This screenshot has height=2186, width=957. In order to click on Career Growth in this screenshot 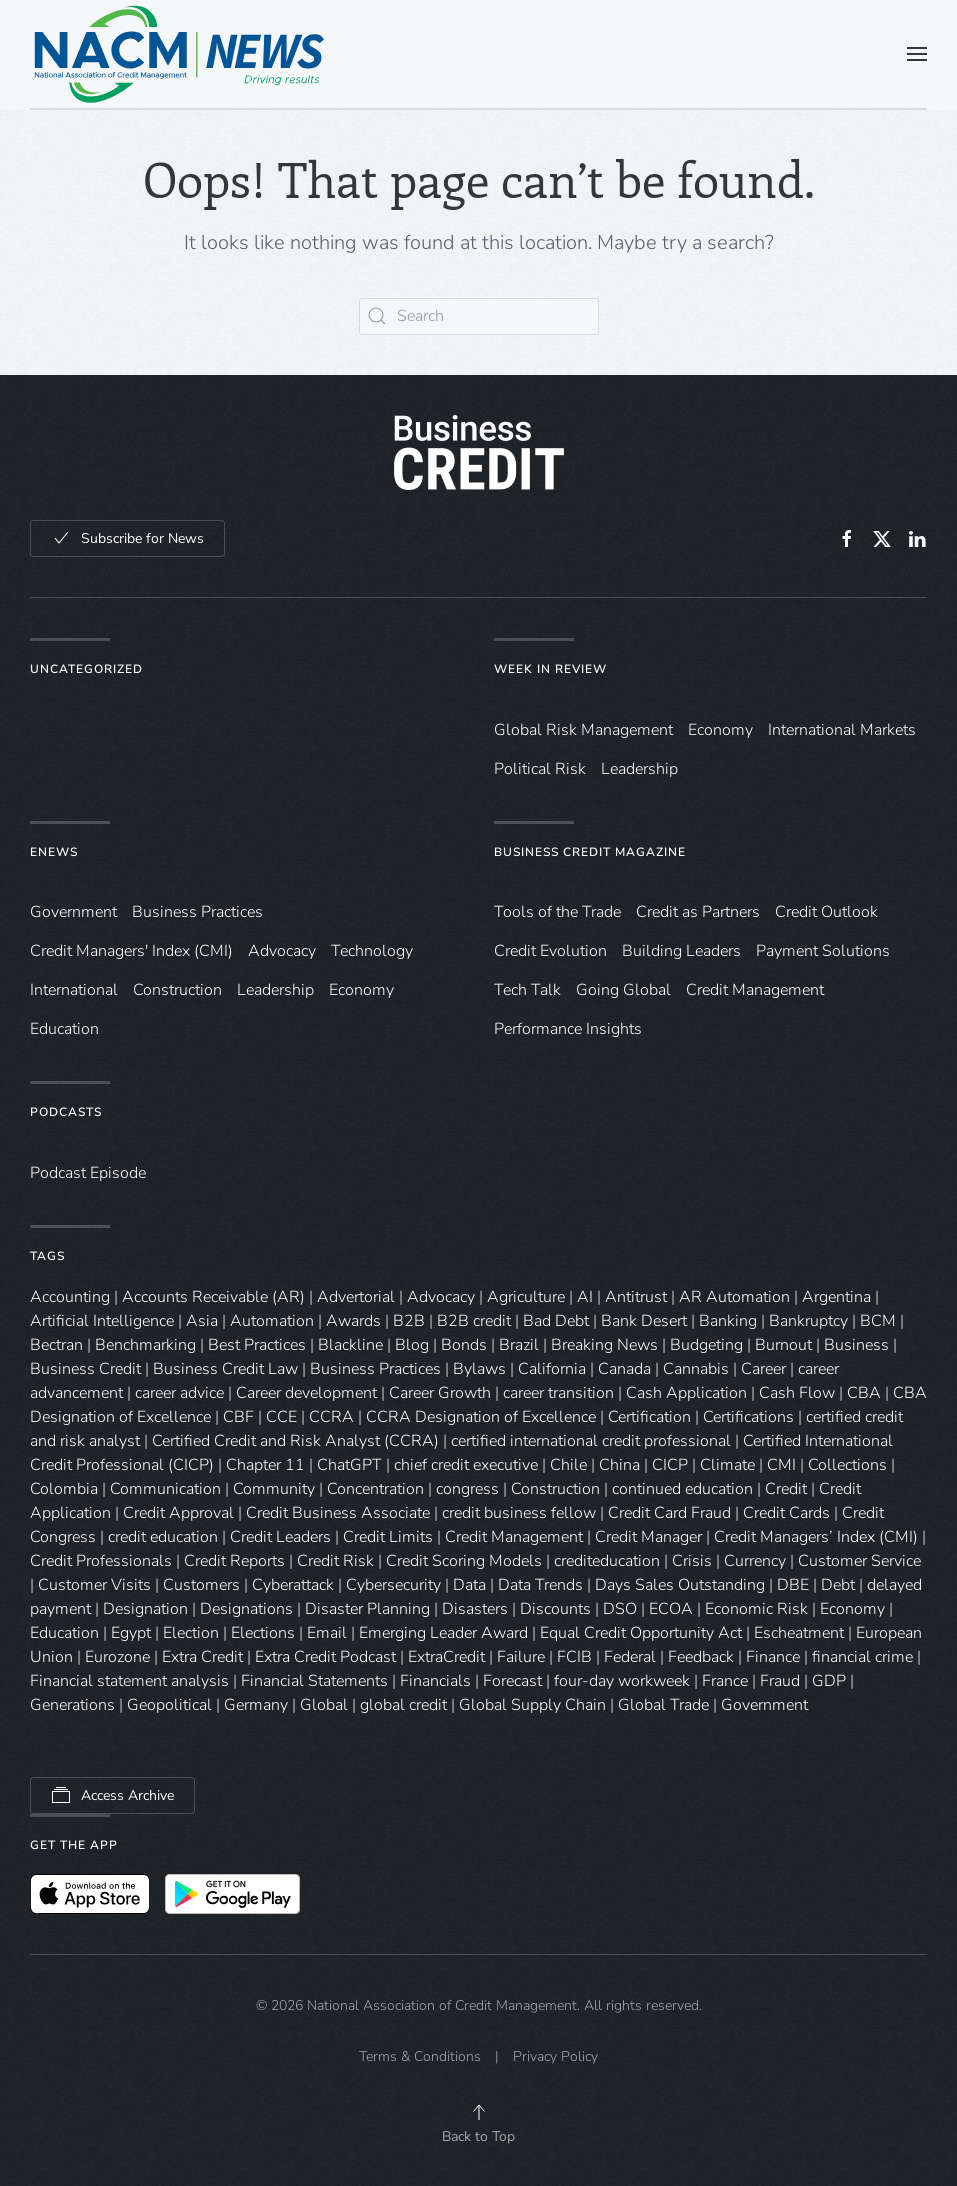, I will do `click(440, 1393)`.